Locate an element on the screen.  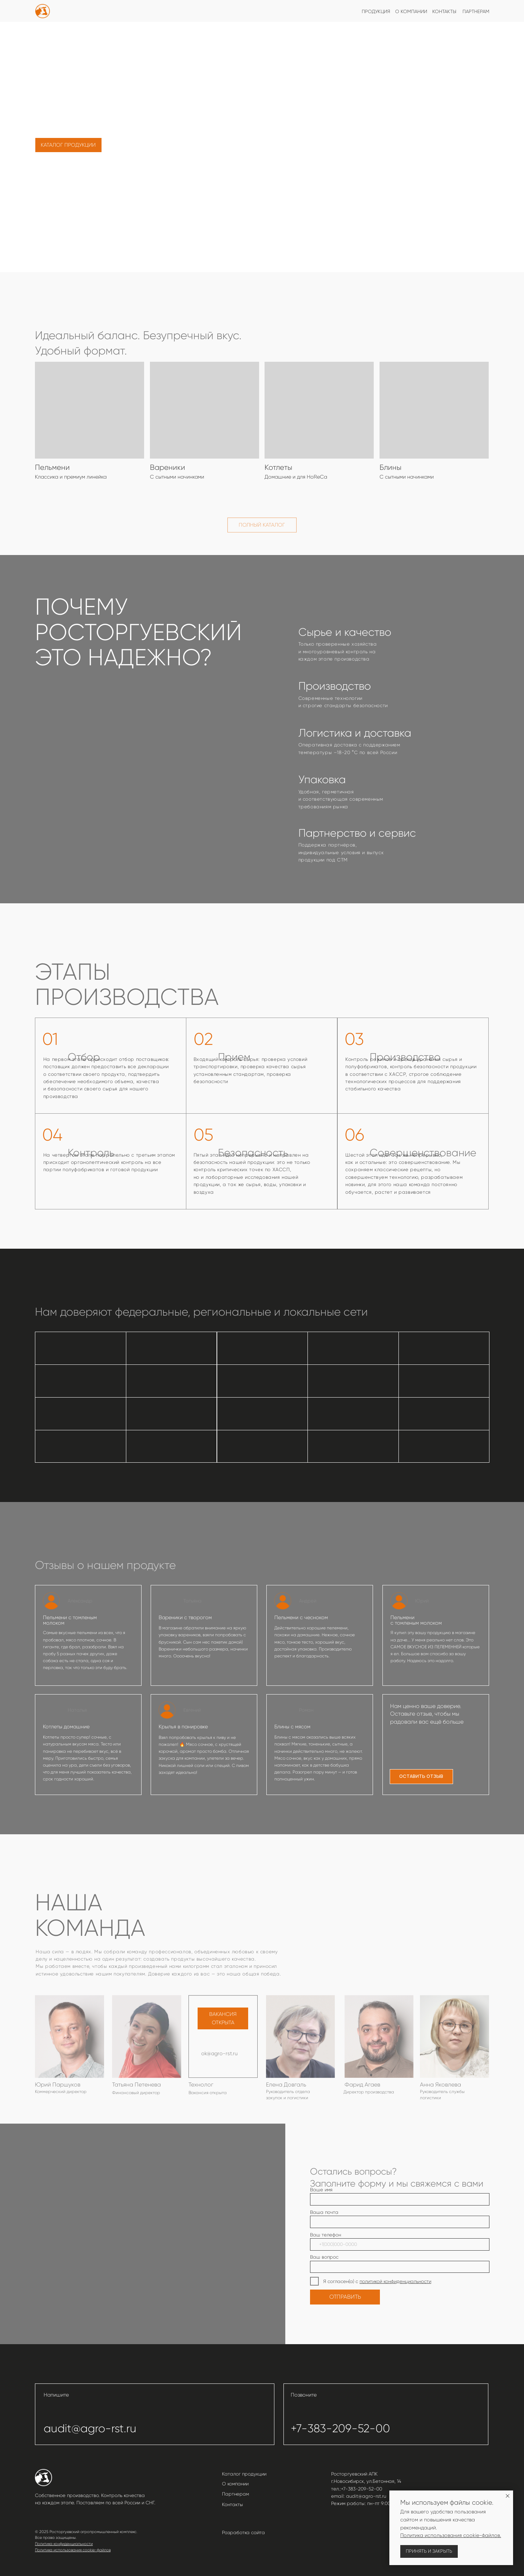
Ваше имя is located at coordinates (321, 2189).